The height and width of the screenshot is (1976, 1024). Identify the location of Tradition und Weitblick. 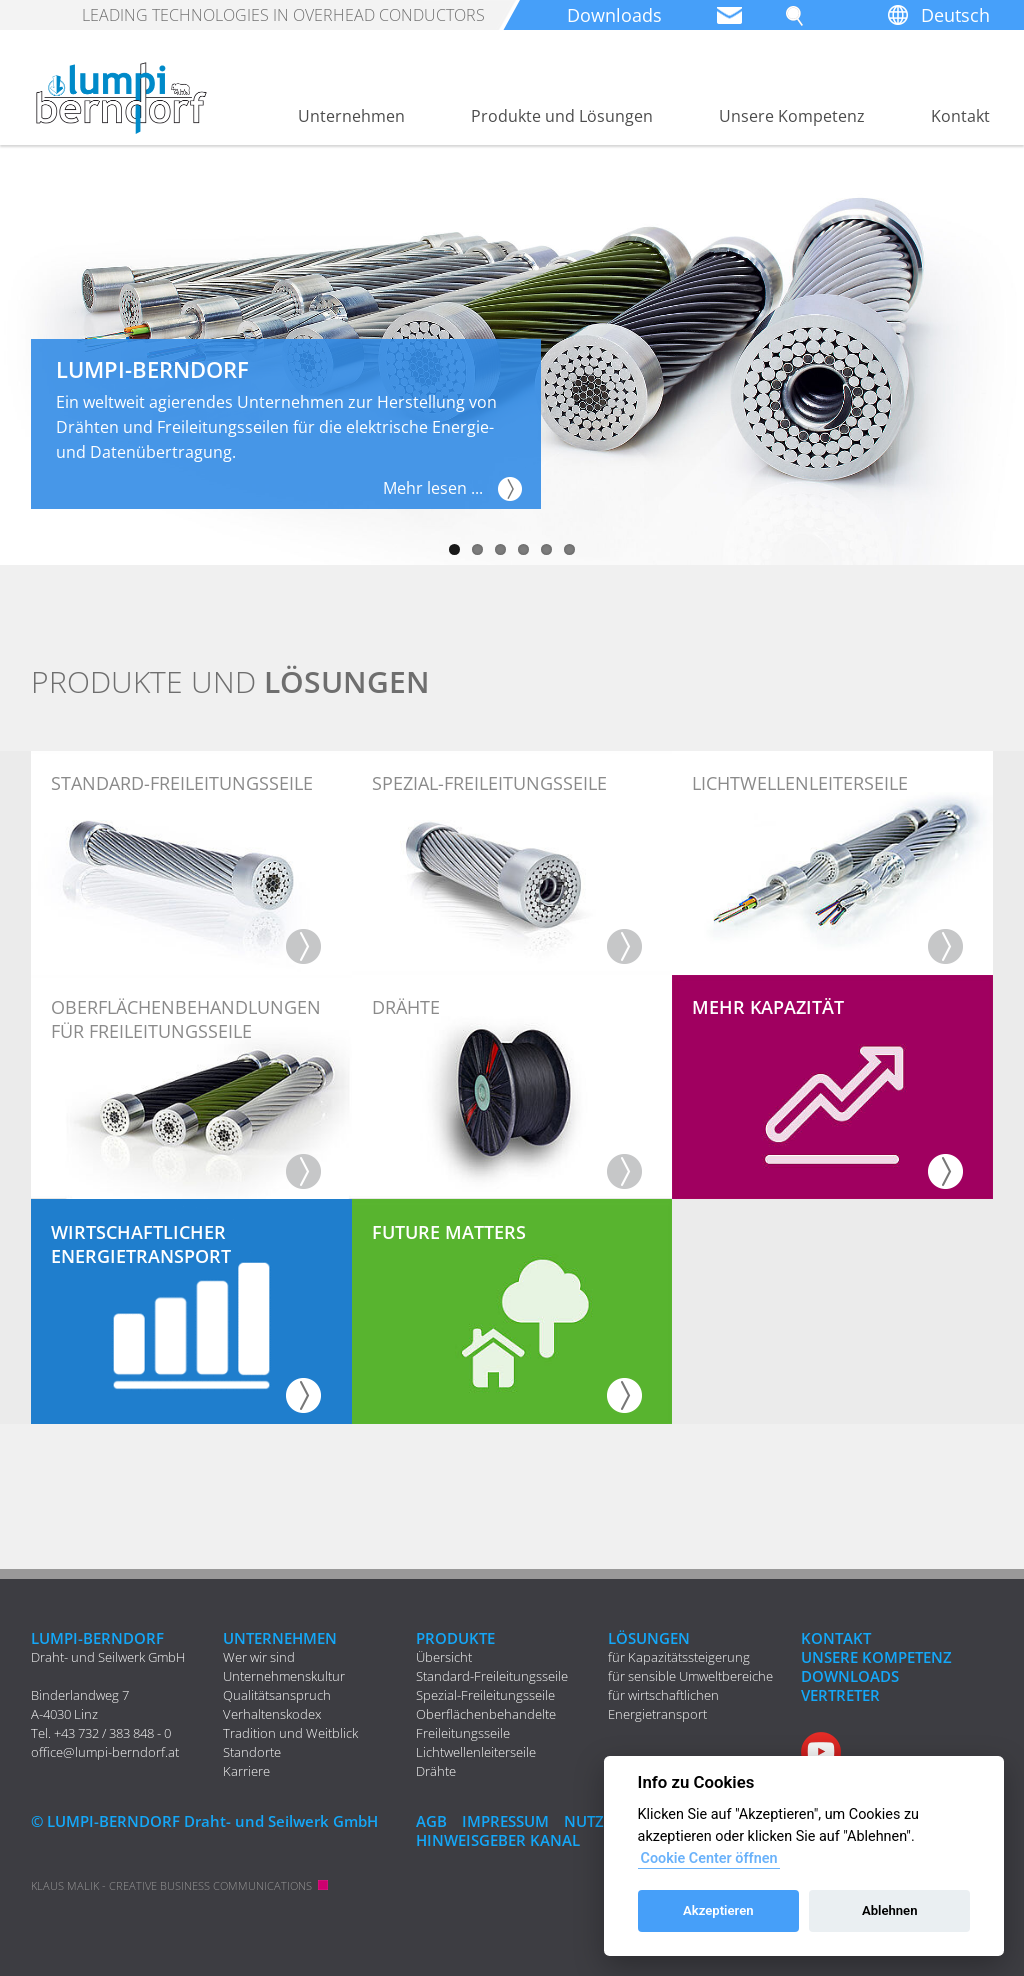
(290, 1733).